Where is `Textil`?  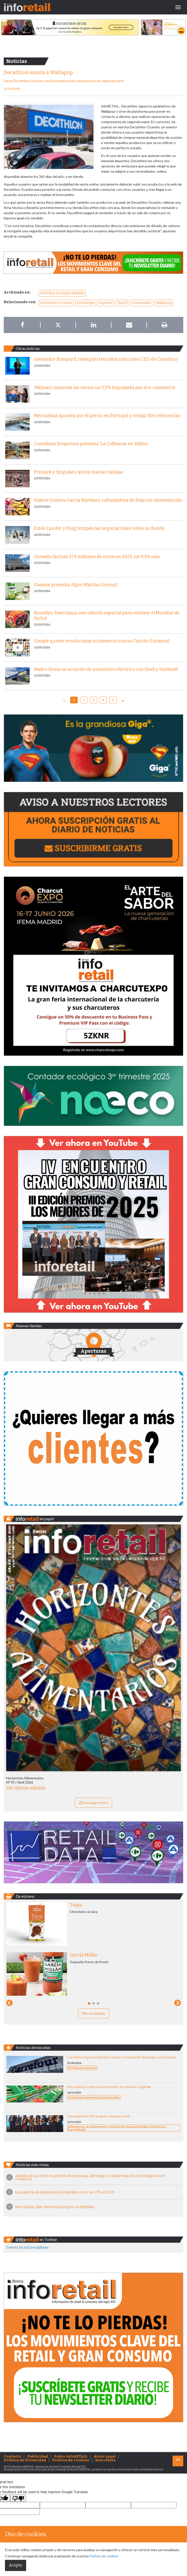 Textil is located at coordinates (121, 303).